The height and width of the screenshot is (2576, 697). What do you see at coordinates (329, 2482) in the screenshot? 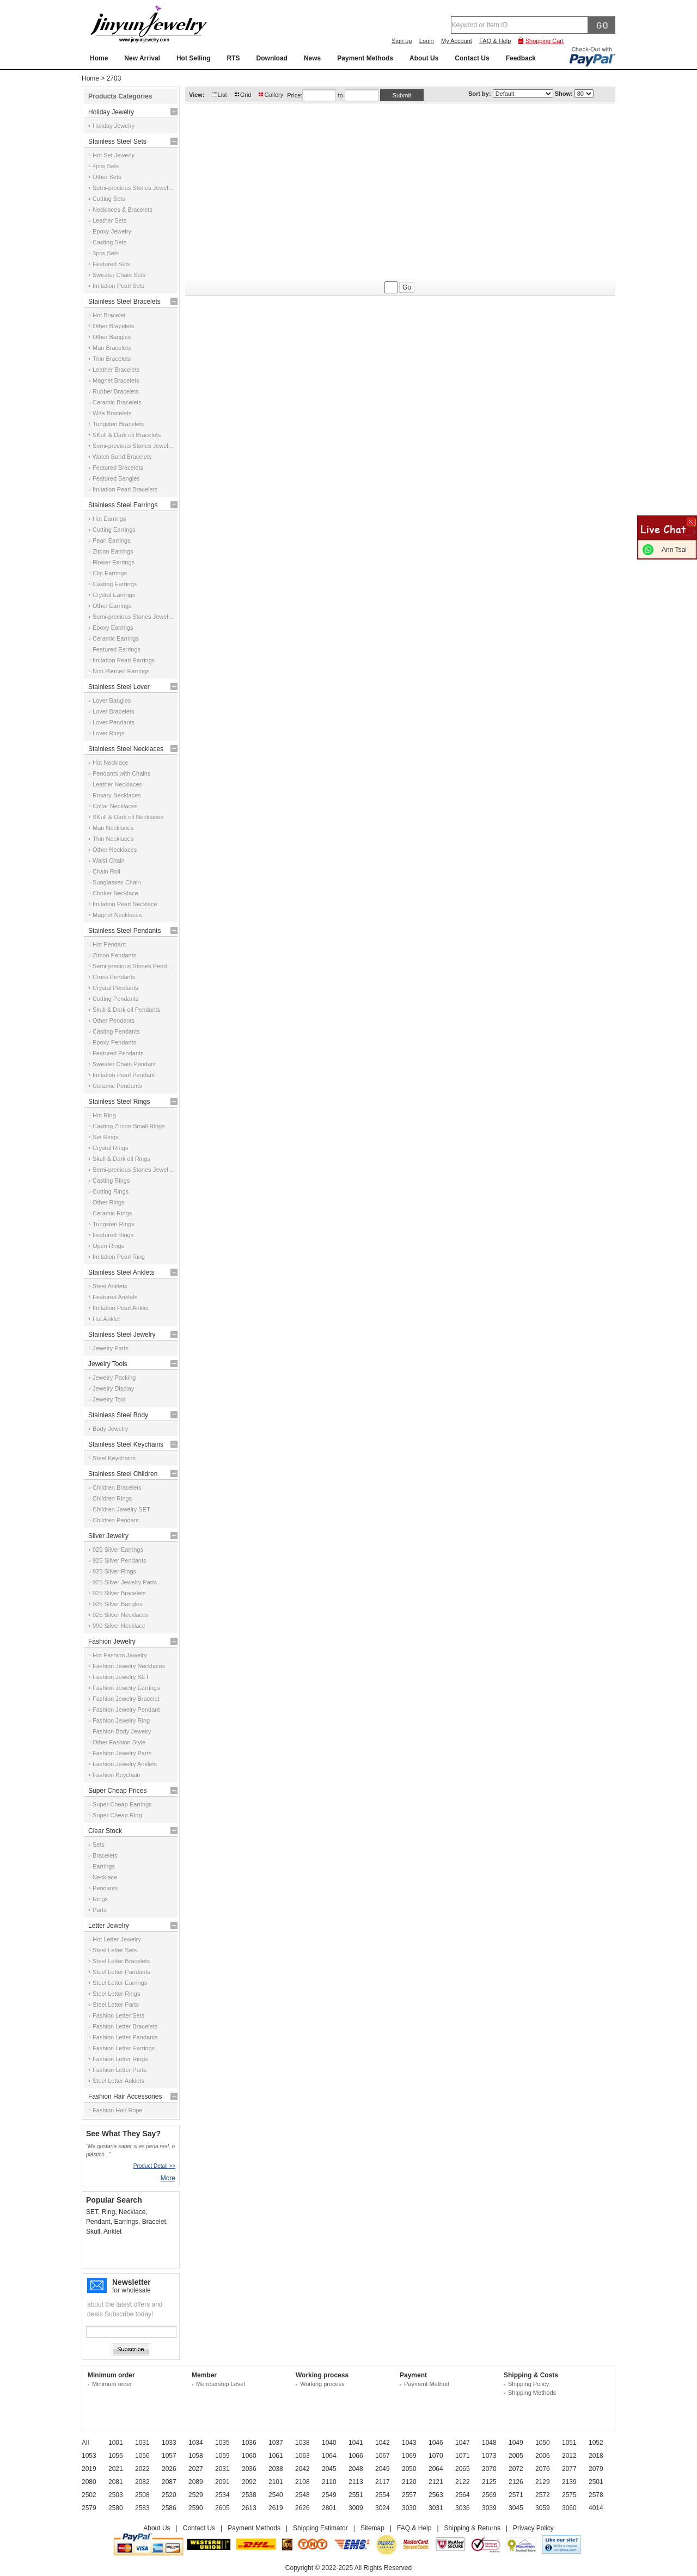
I see `2110` at bounding box center [329, 2482].